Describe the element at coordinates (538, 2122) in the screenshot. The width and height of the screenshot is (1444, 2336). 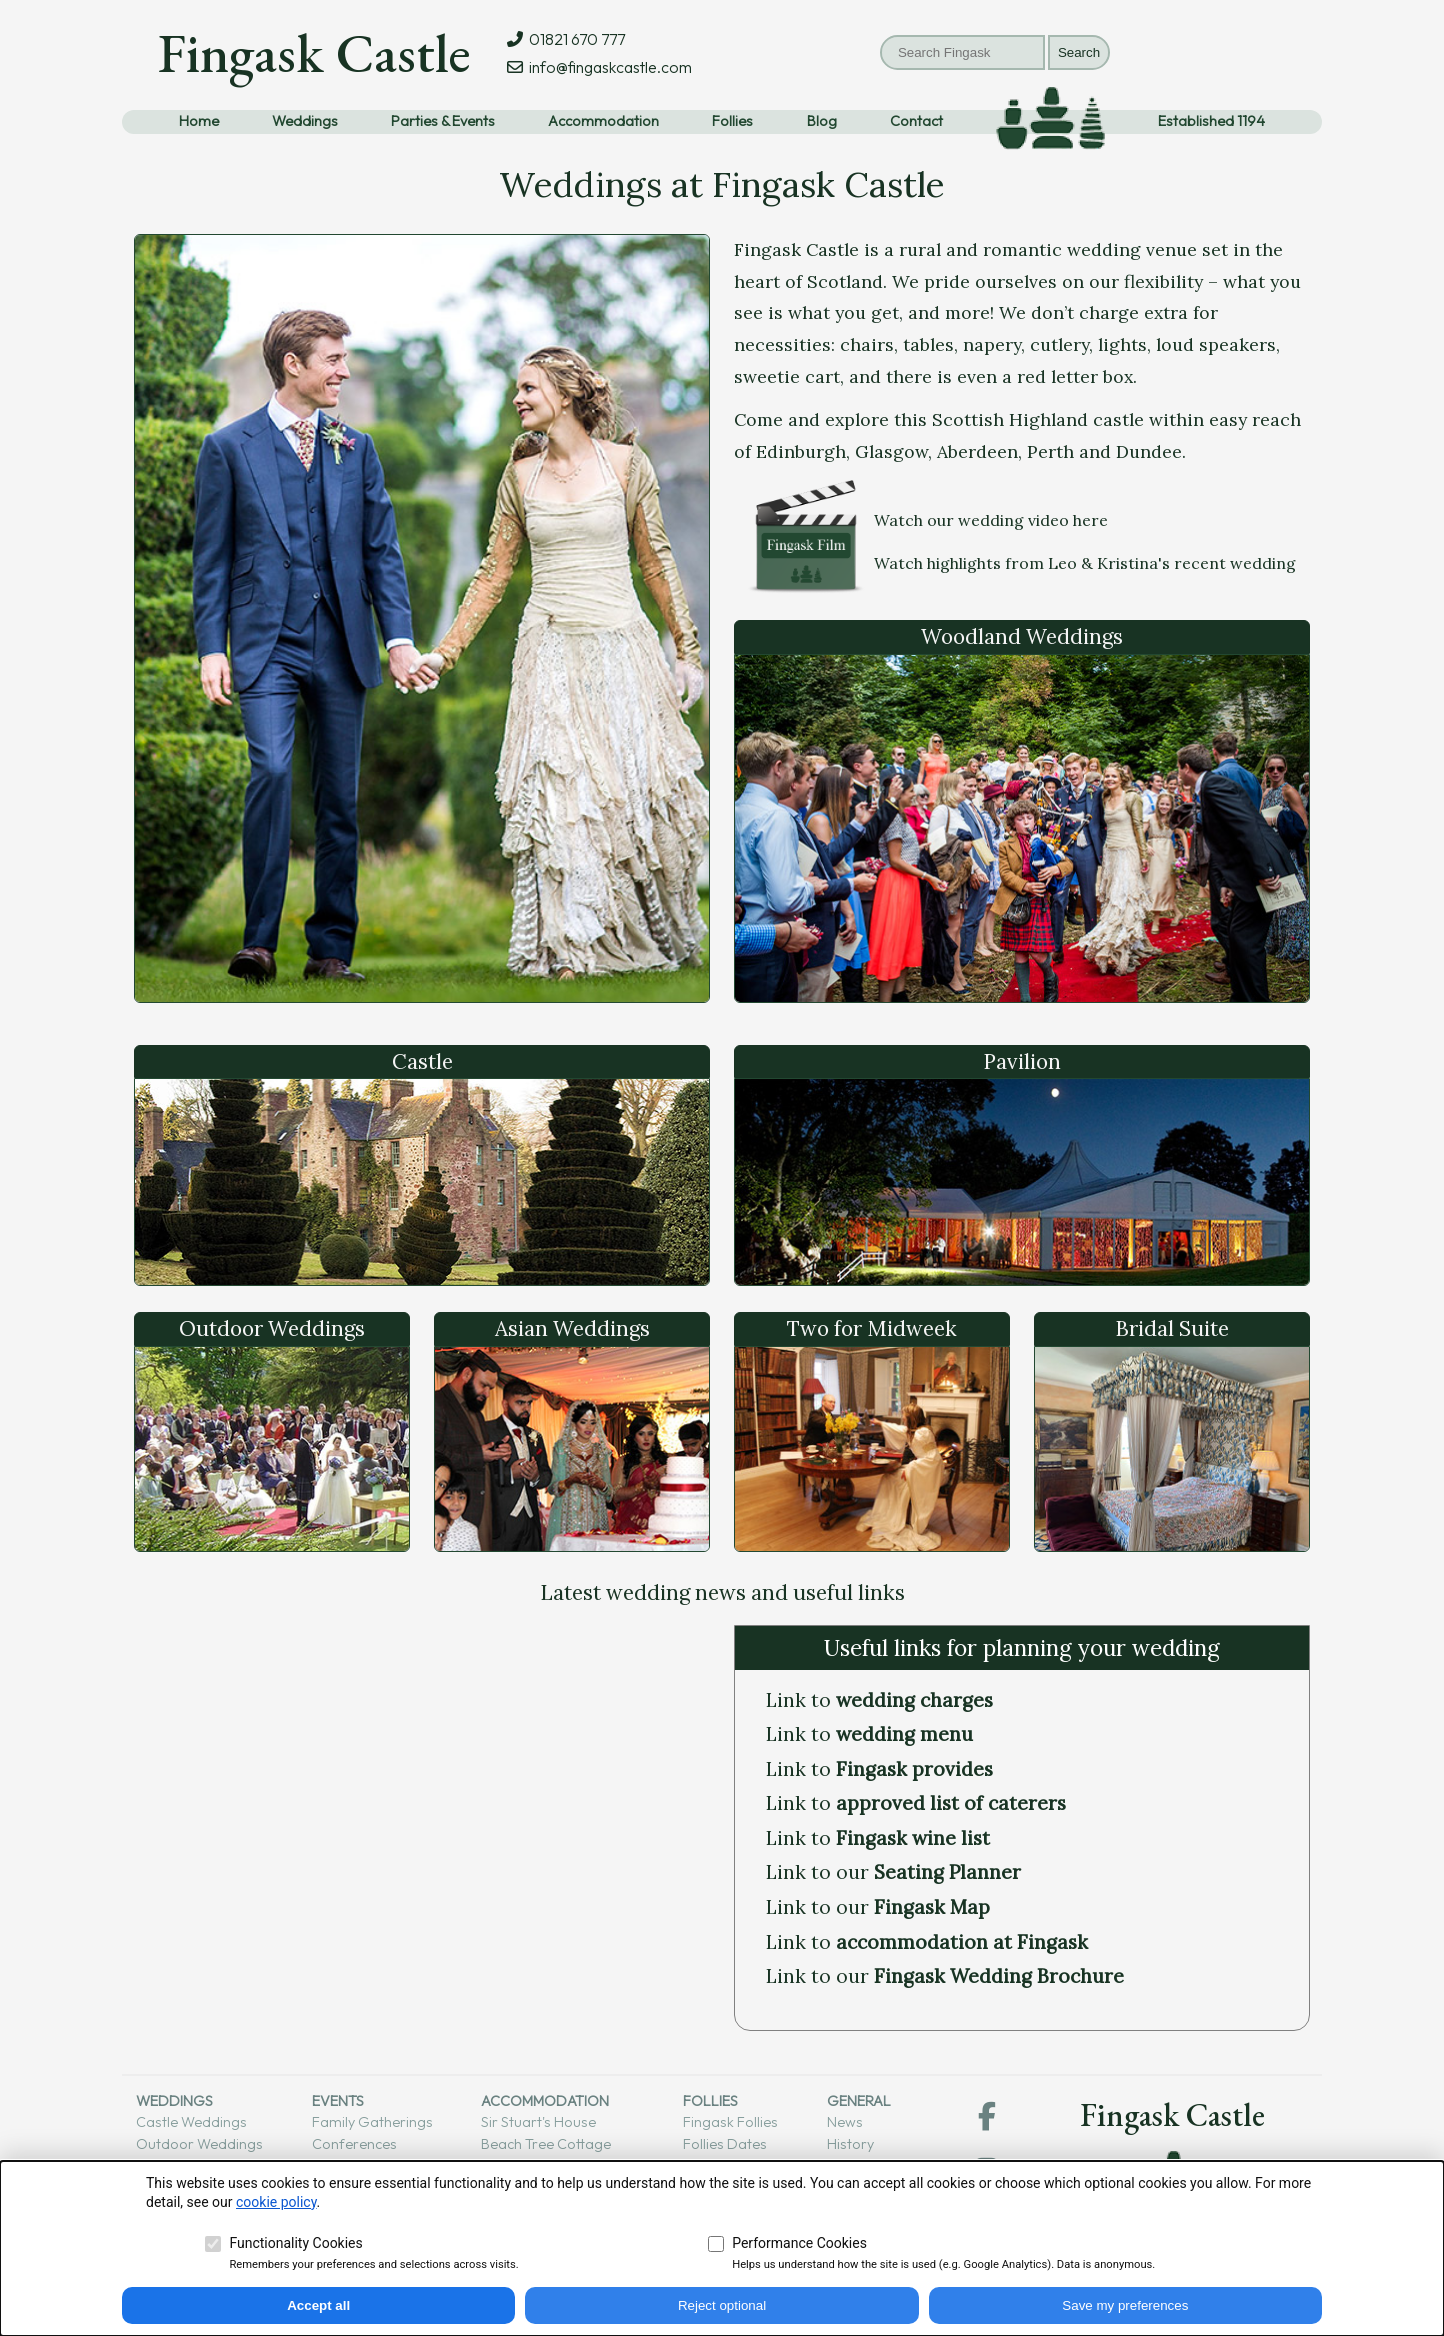
I see `Sir Stuart's House` at that location.